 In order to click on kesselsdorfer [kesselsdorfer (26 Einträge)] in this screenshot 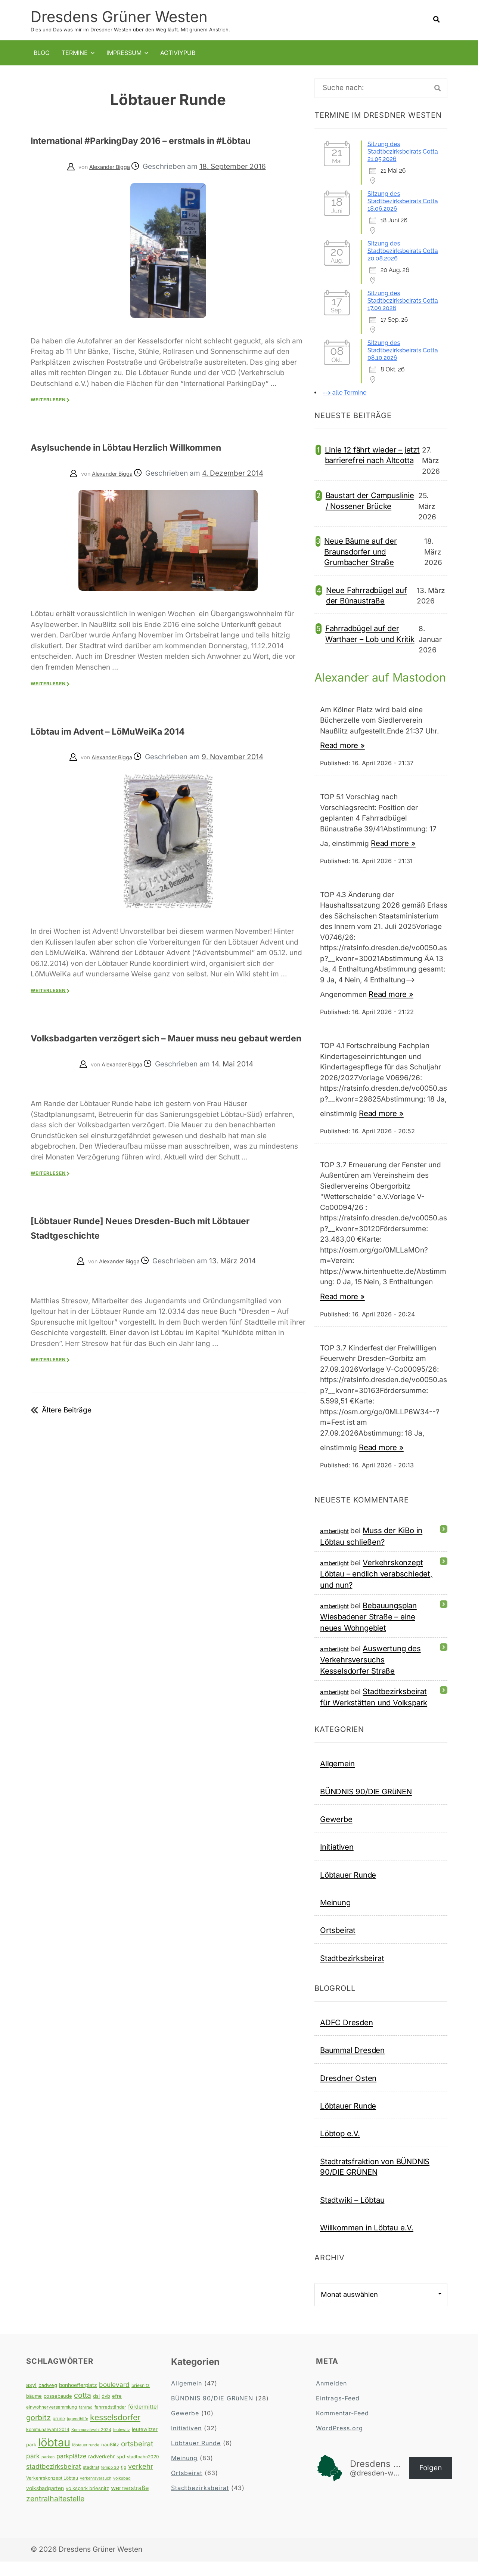, I will do `click(115, 2432)`.